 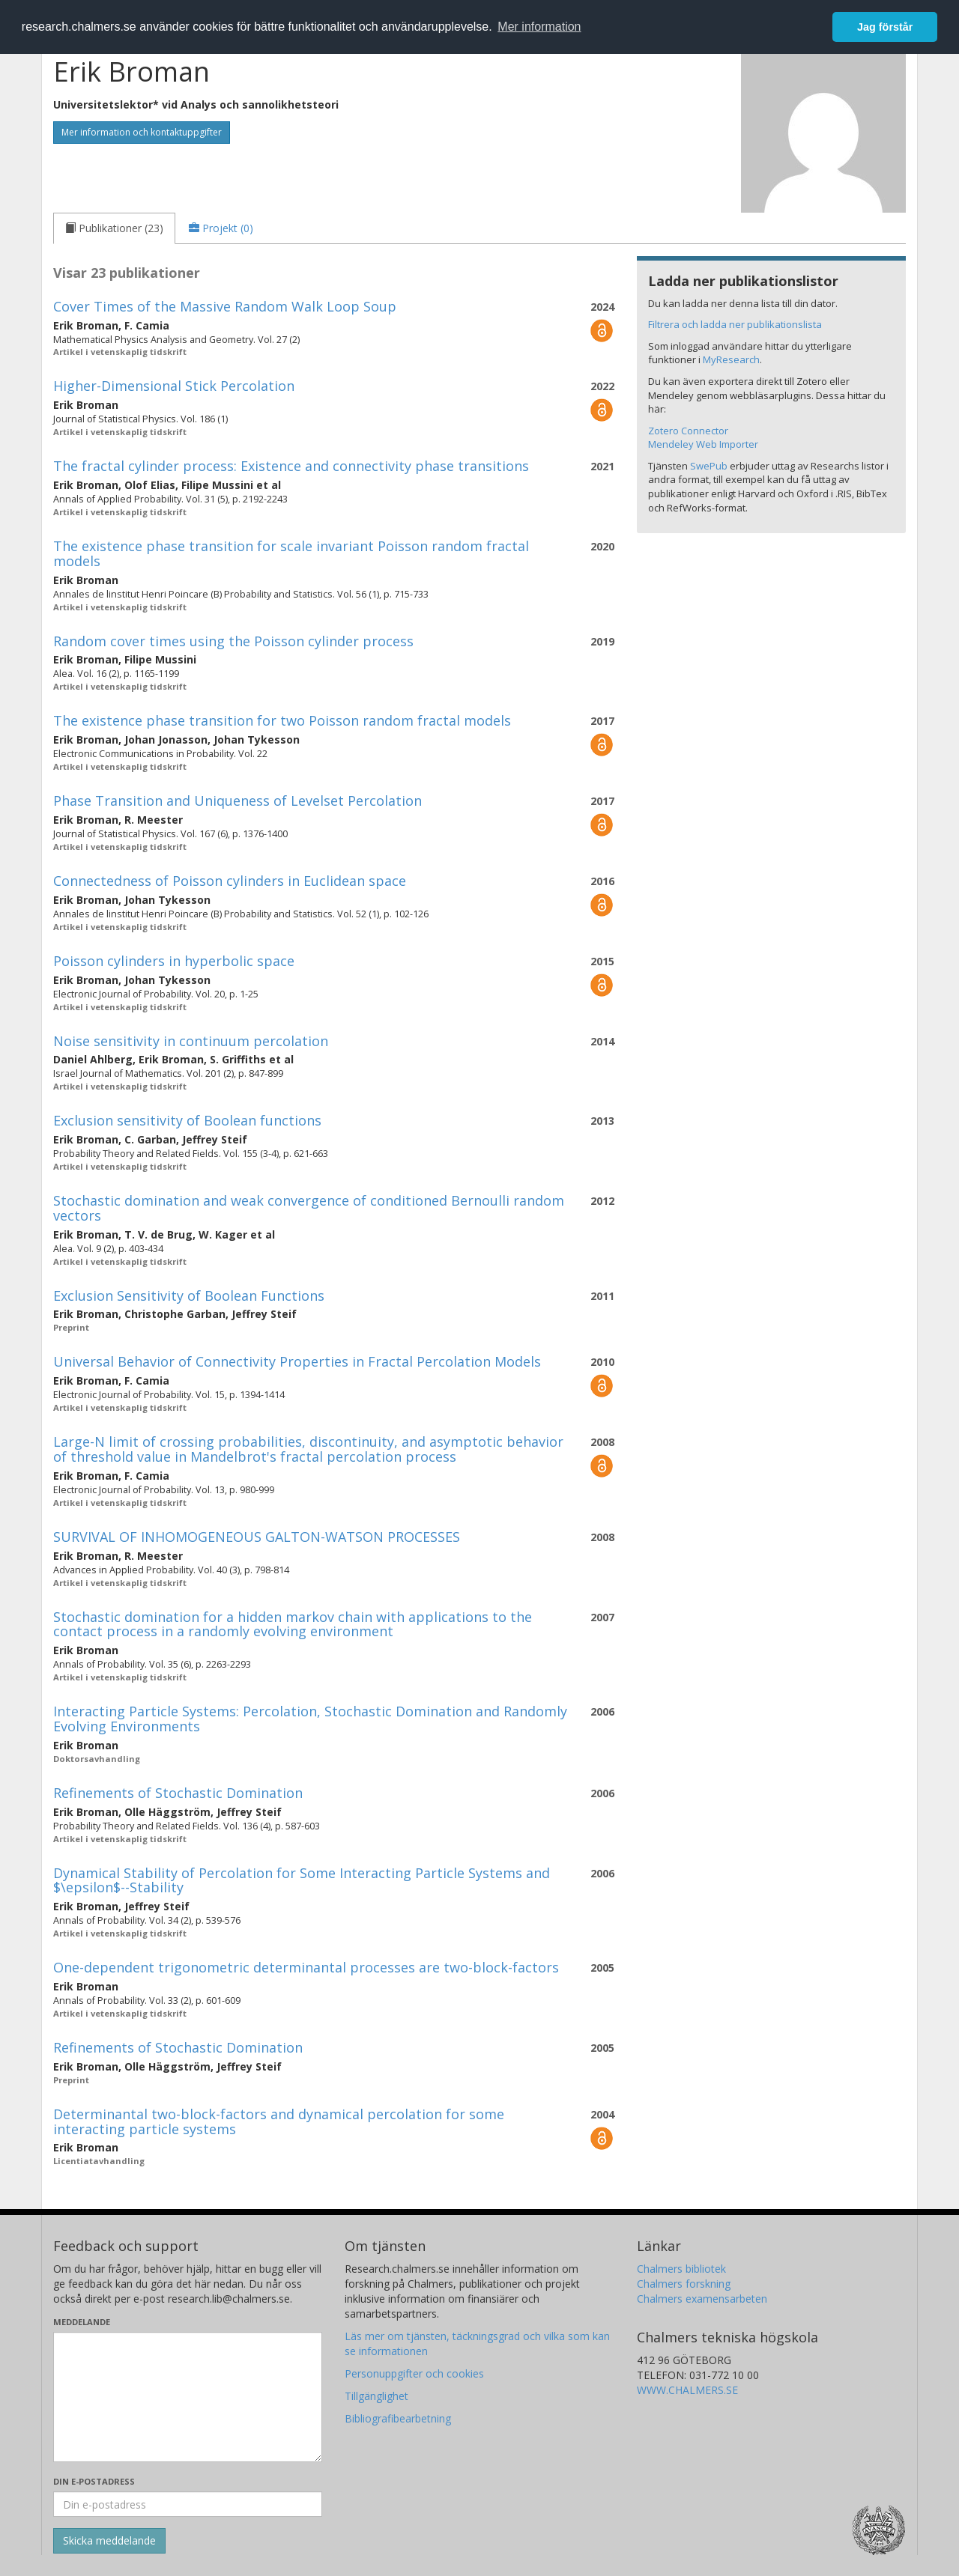 What do you see at coordinates (681, 2268) in the screenshot?
I see `Chalmers bibliotek` at bounding box center [681, 2268].